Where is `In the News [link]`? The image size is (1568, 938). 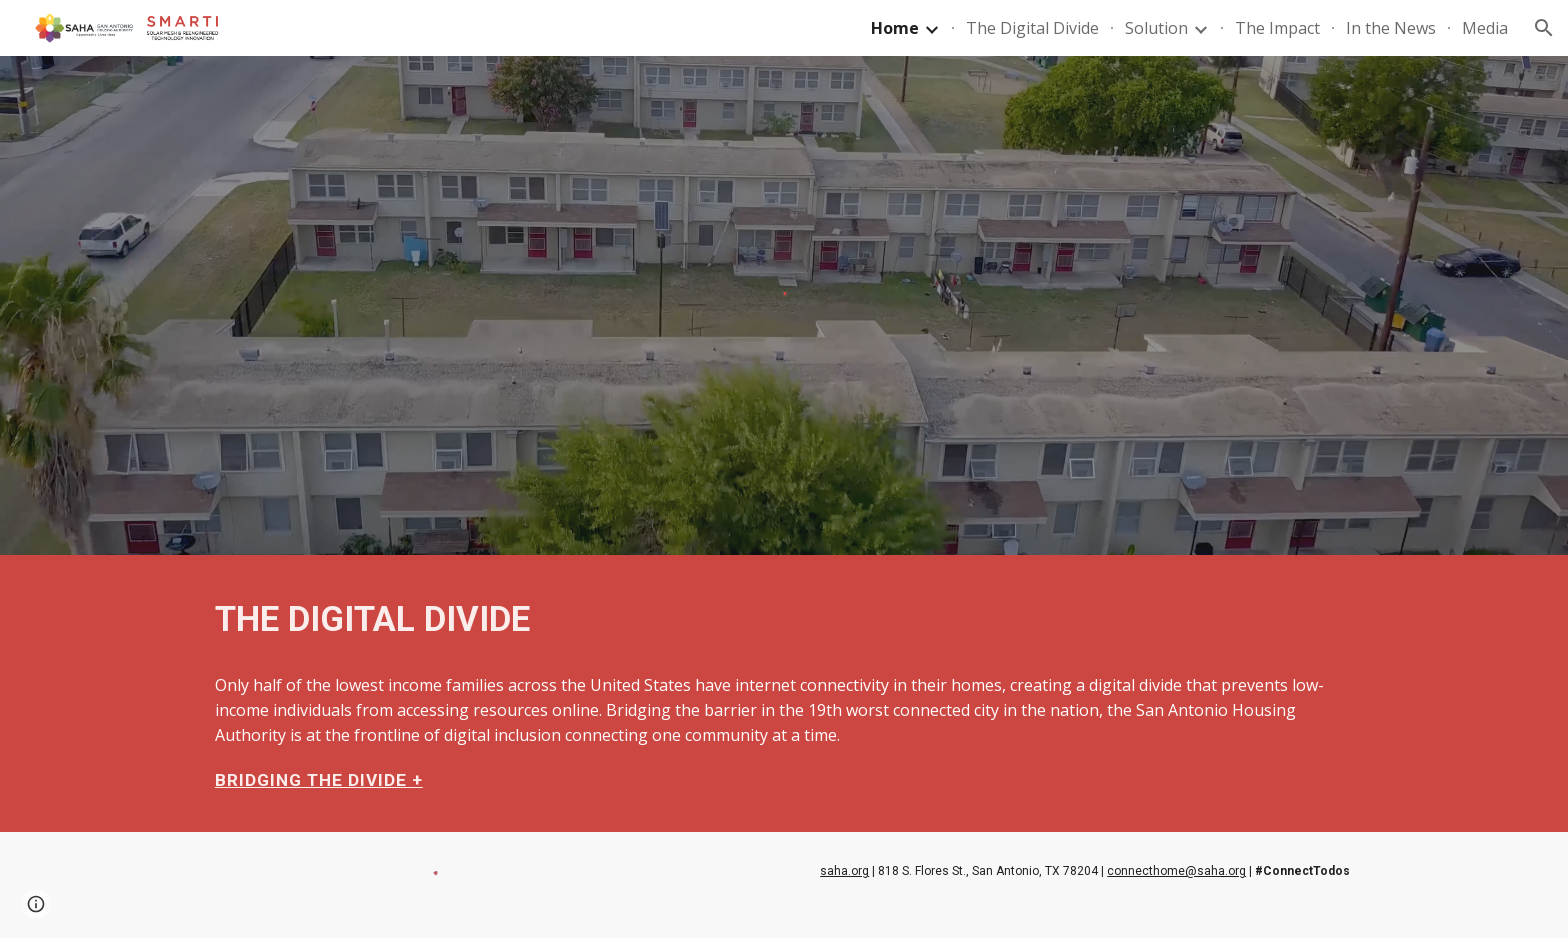
In the News [link] is located at coordinates (1391, 28).